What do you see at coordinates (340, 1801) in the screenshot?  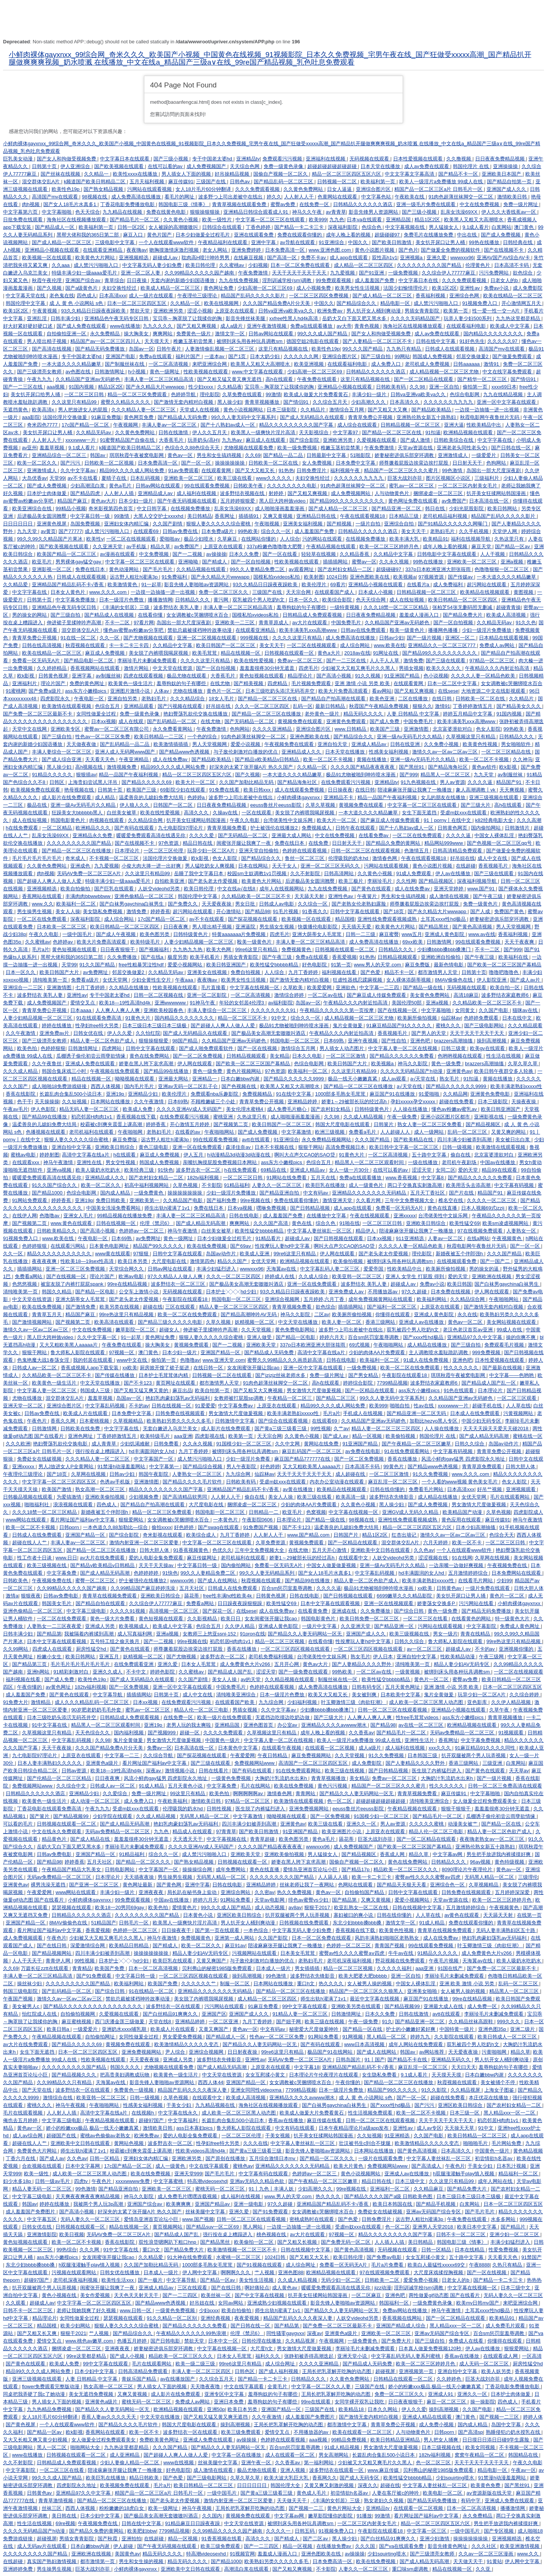 I see `色一区二区` at bounding box center [340, 1801].